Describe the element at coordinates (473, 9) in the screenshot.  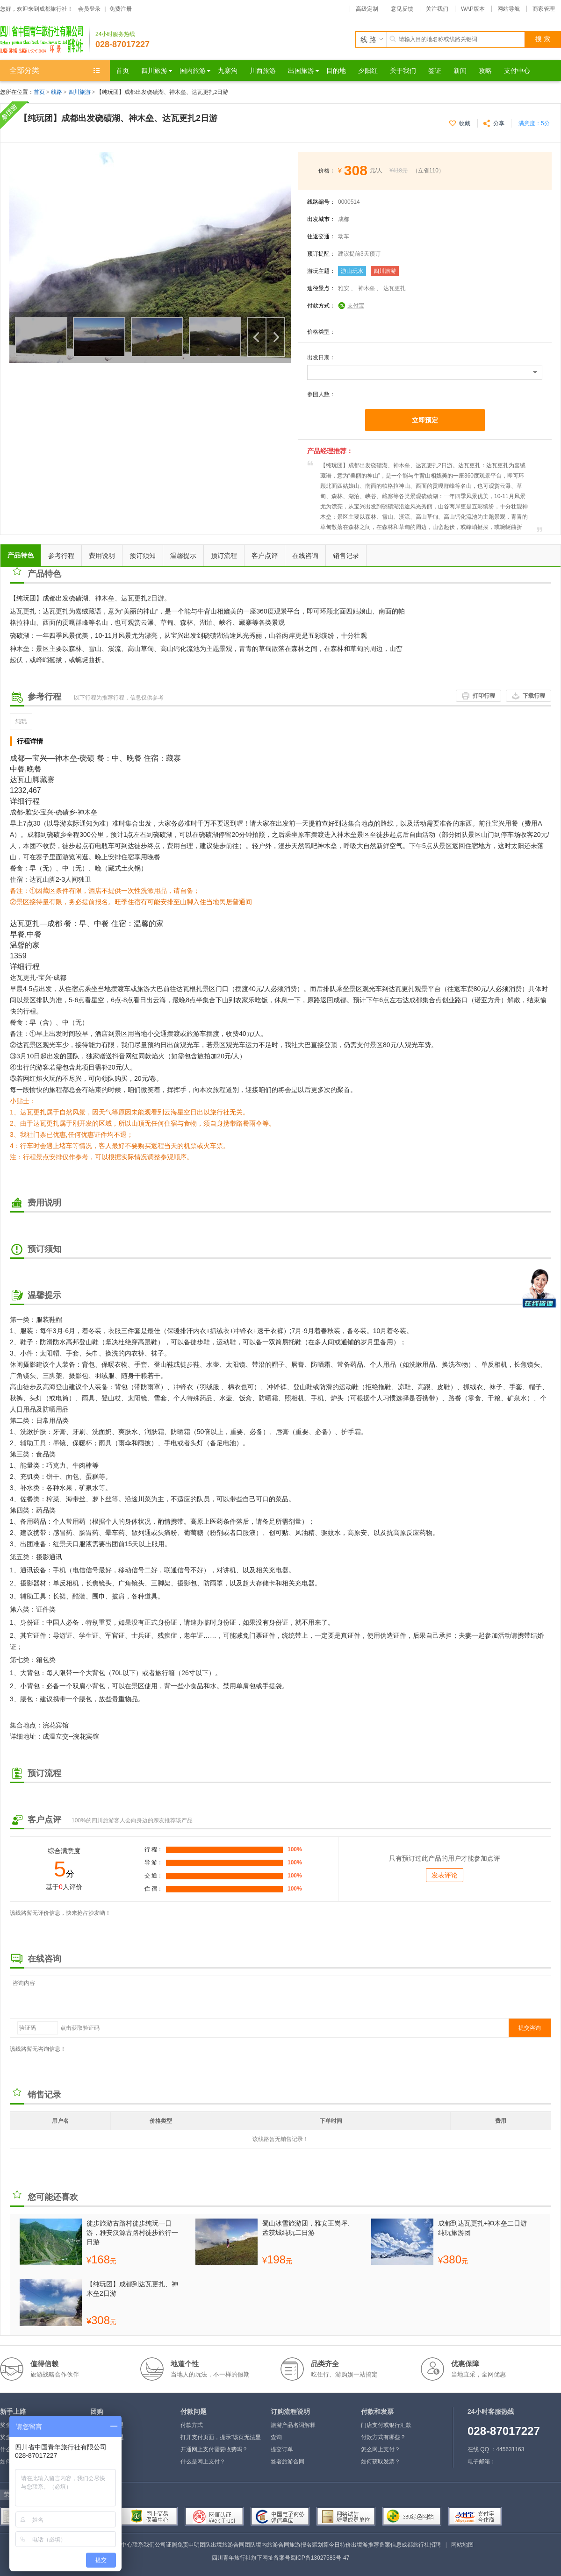
I see `WAP版本` at that location.